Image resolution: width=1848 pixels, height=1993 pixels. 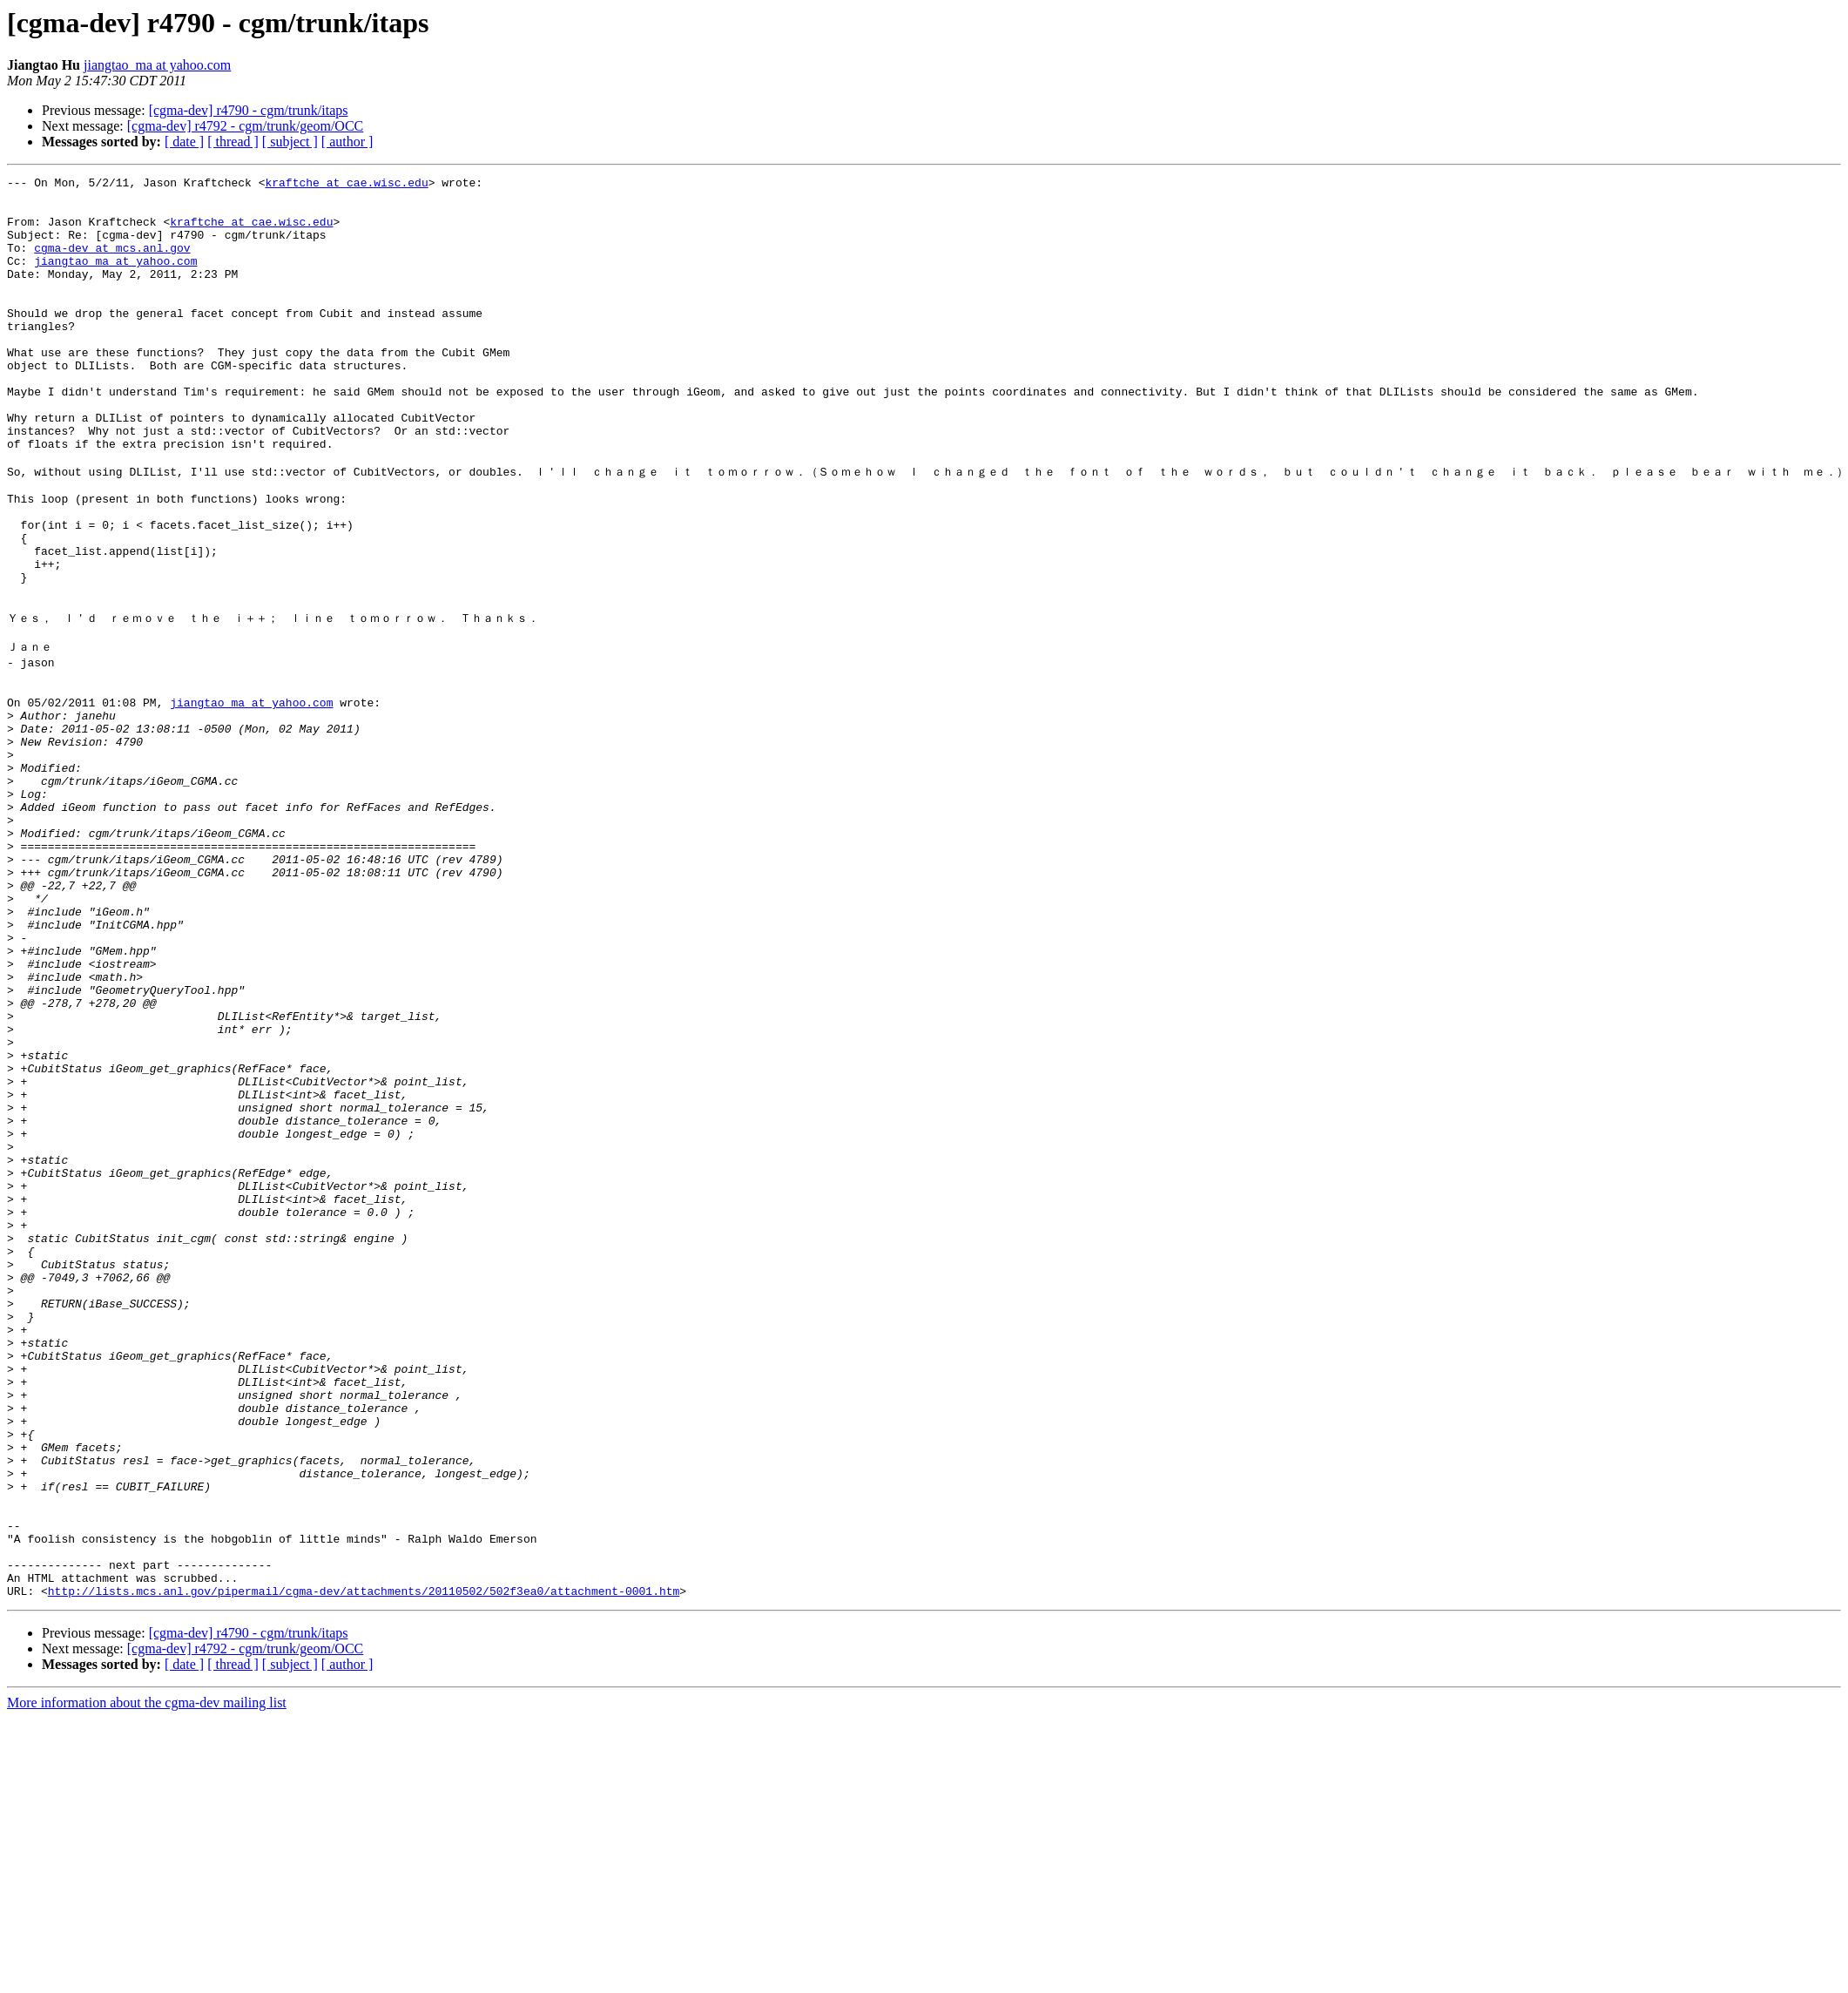 I want to click on [cgma-dev] r4790 - cgm/trunk/itaps, so click(x=248, y=110).